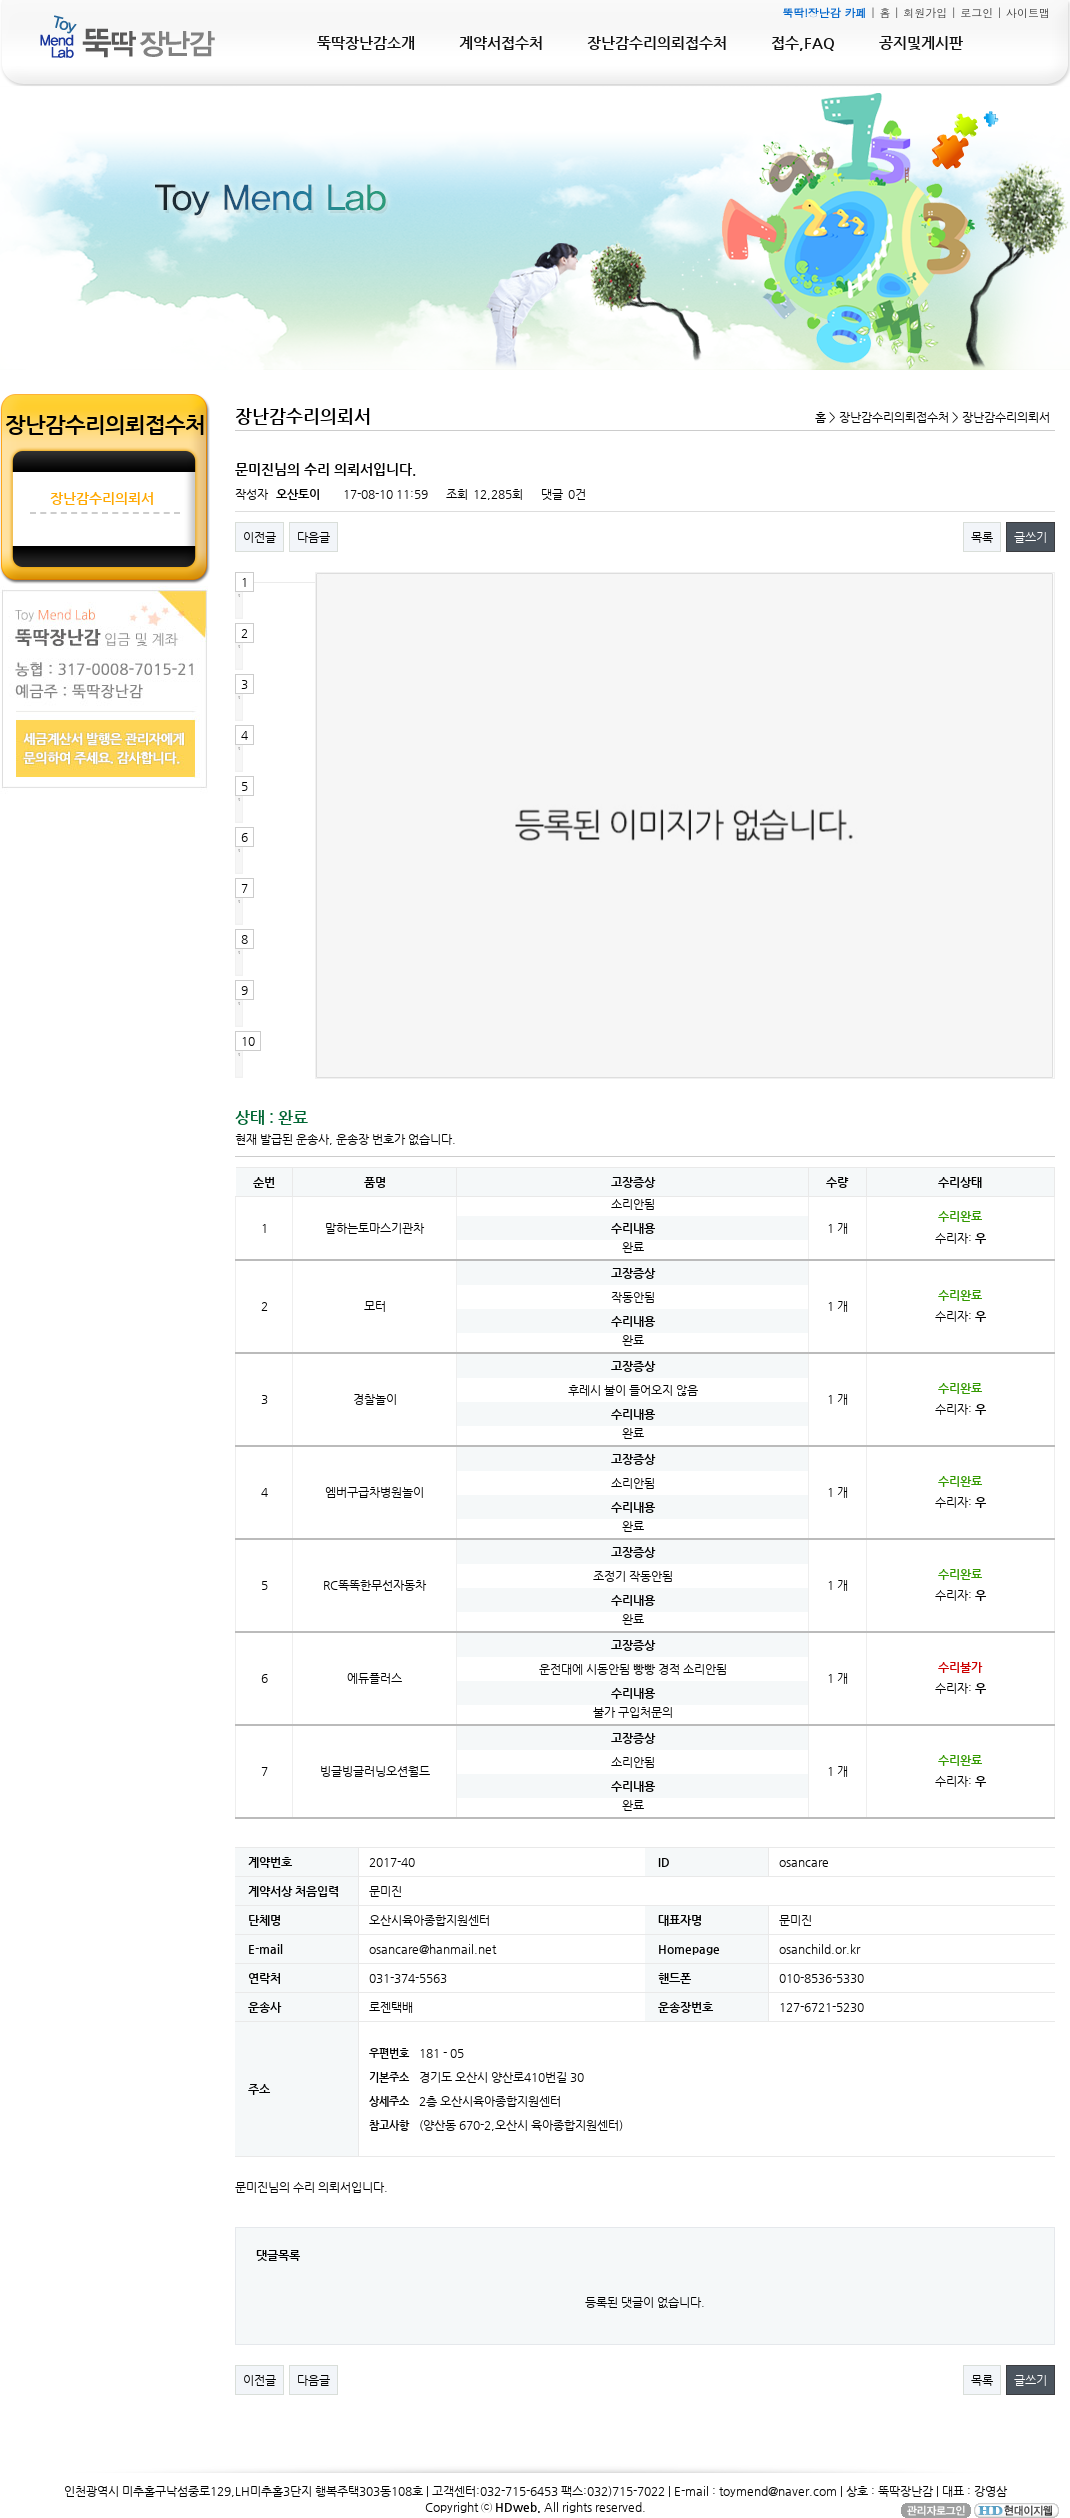 The height and width of the screenshot is (2518, 1070). I want to click on 뚝딱장난감소개, so click(366, 42).